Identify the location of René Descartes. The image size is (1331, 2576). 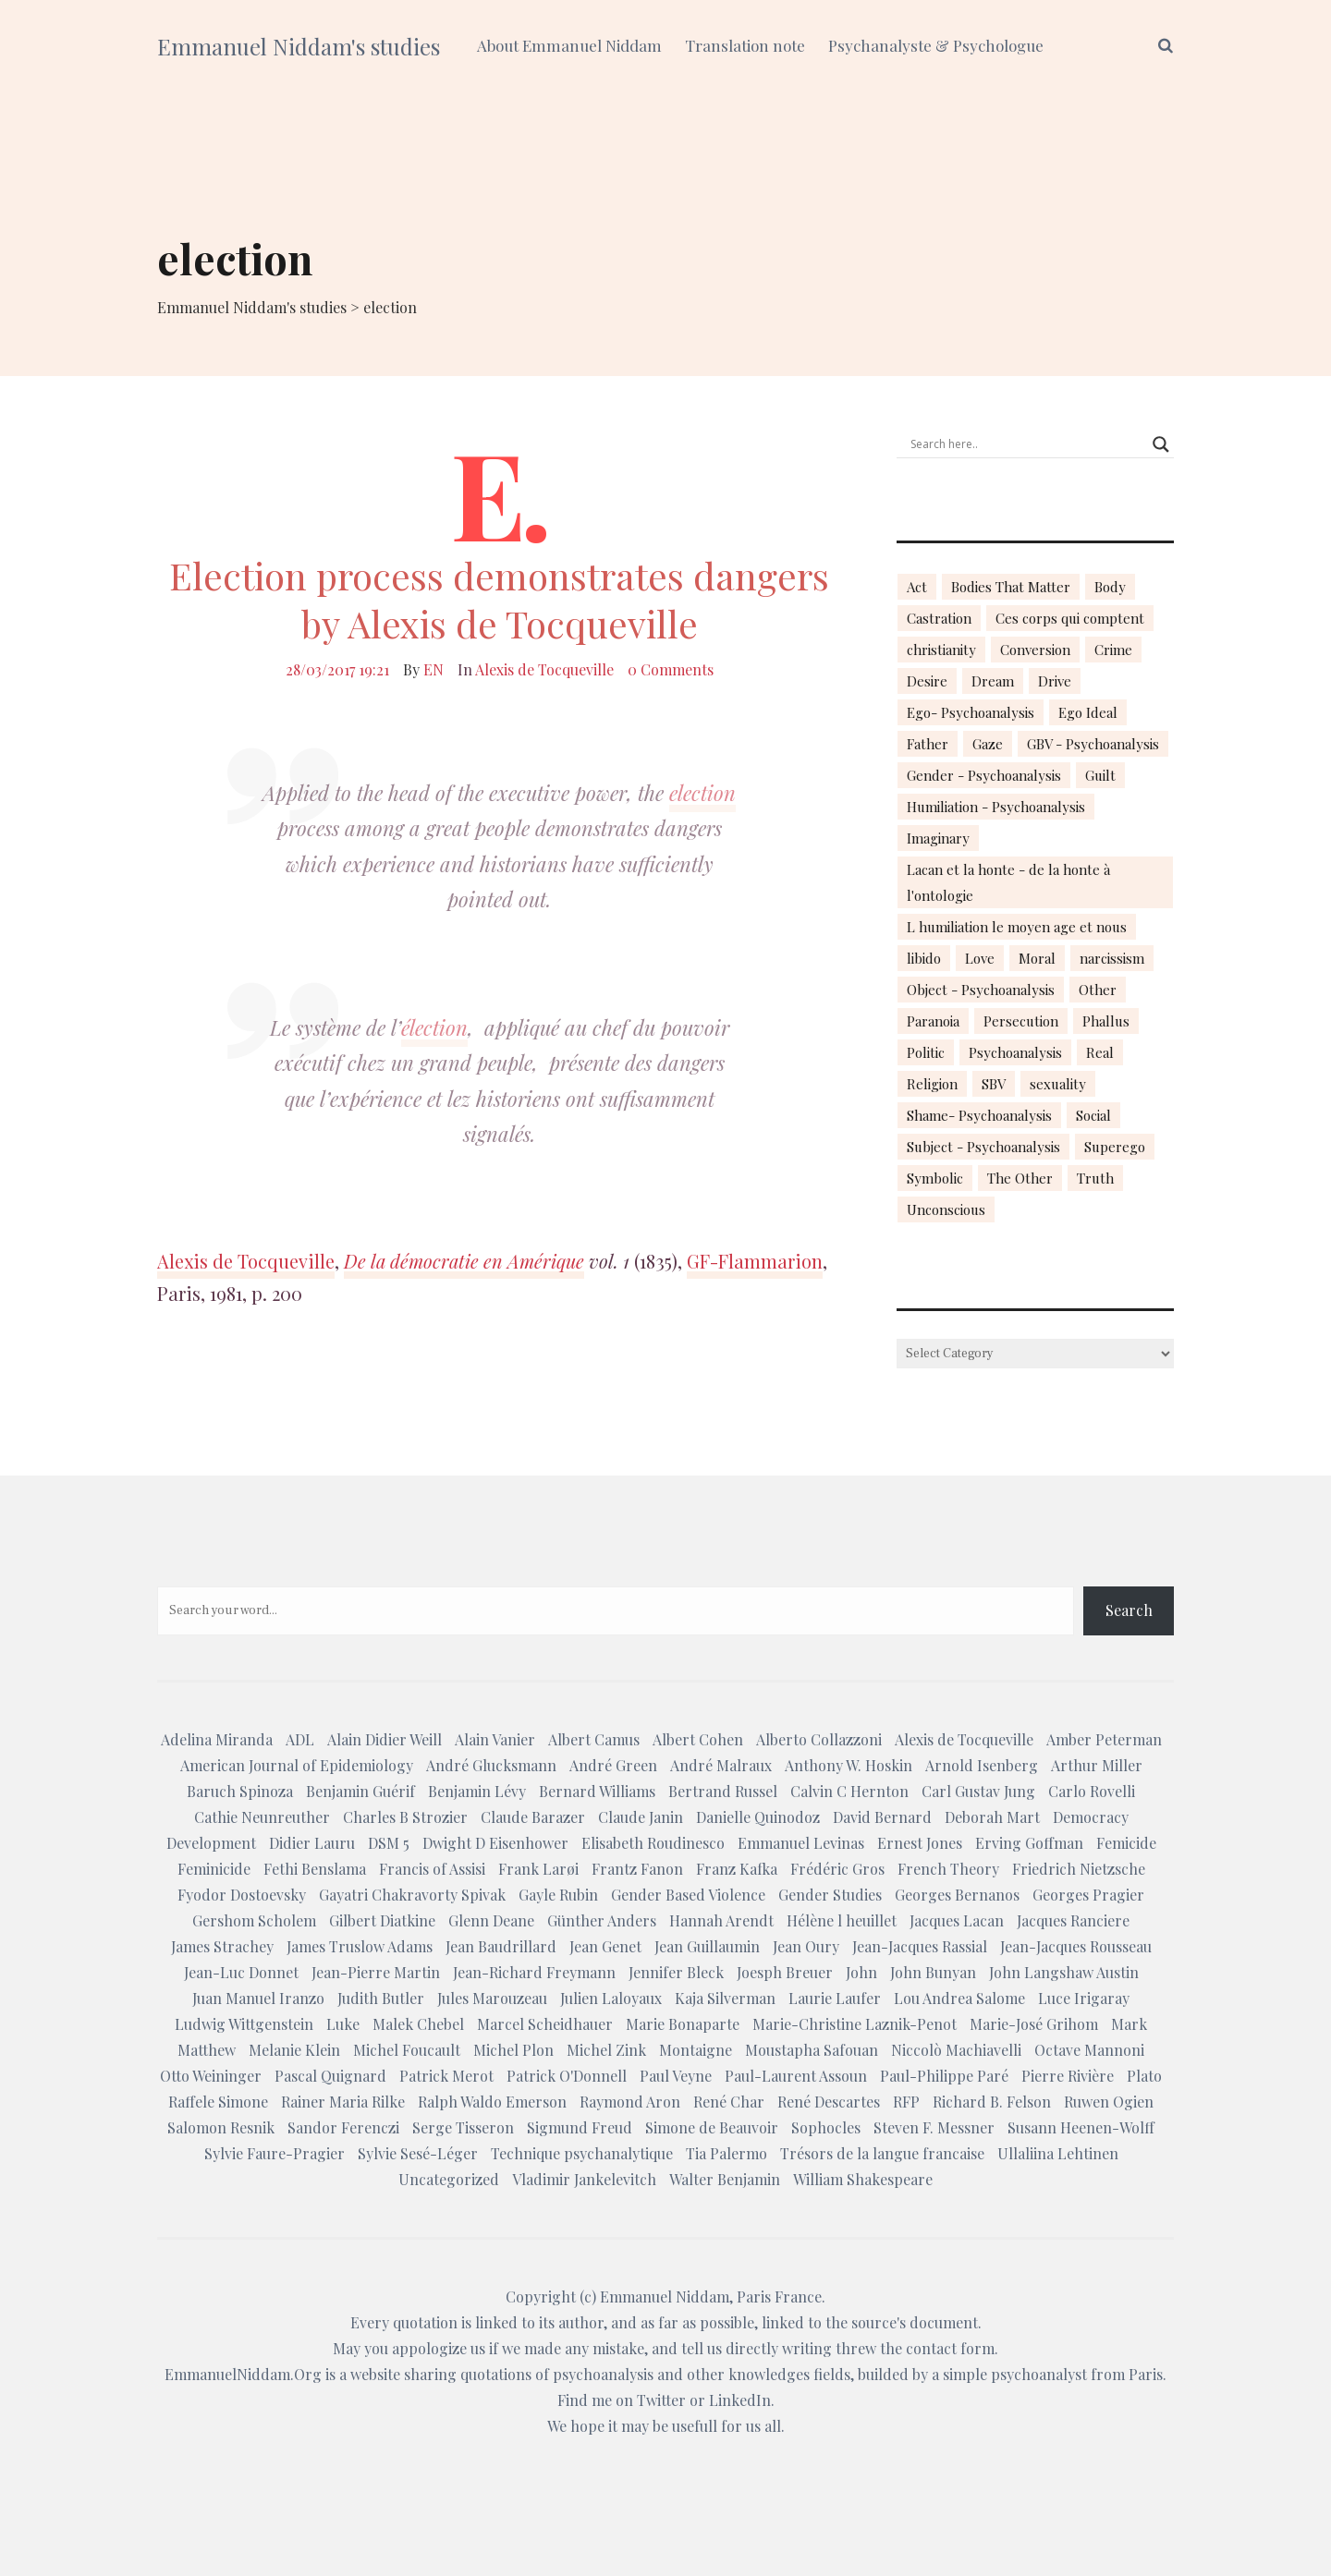
(828, 2101).